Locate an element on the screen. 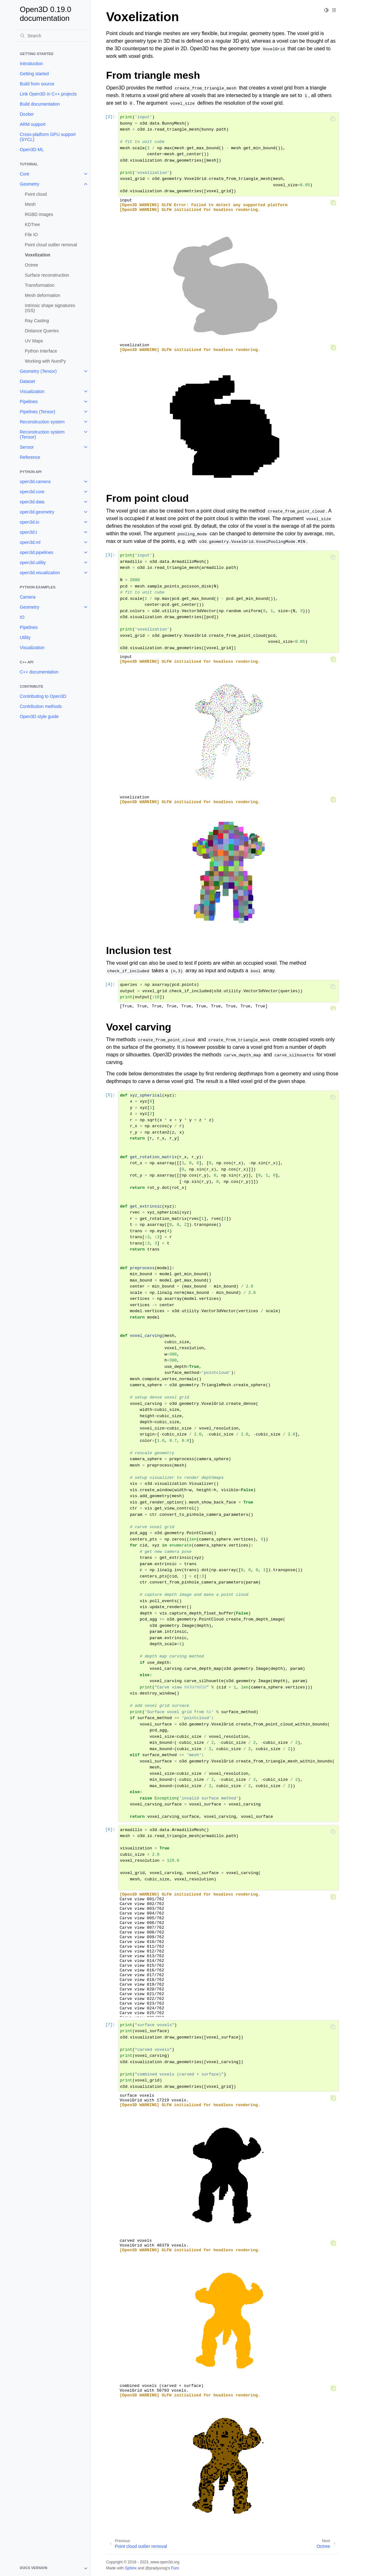  Sensor is located at coordinates (27, 447).